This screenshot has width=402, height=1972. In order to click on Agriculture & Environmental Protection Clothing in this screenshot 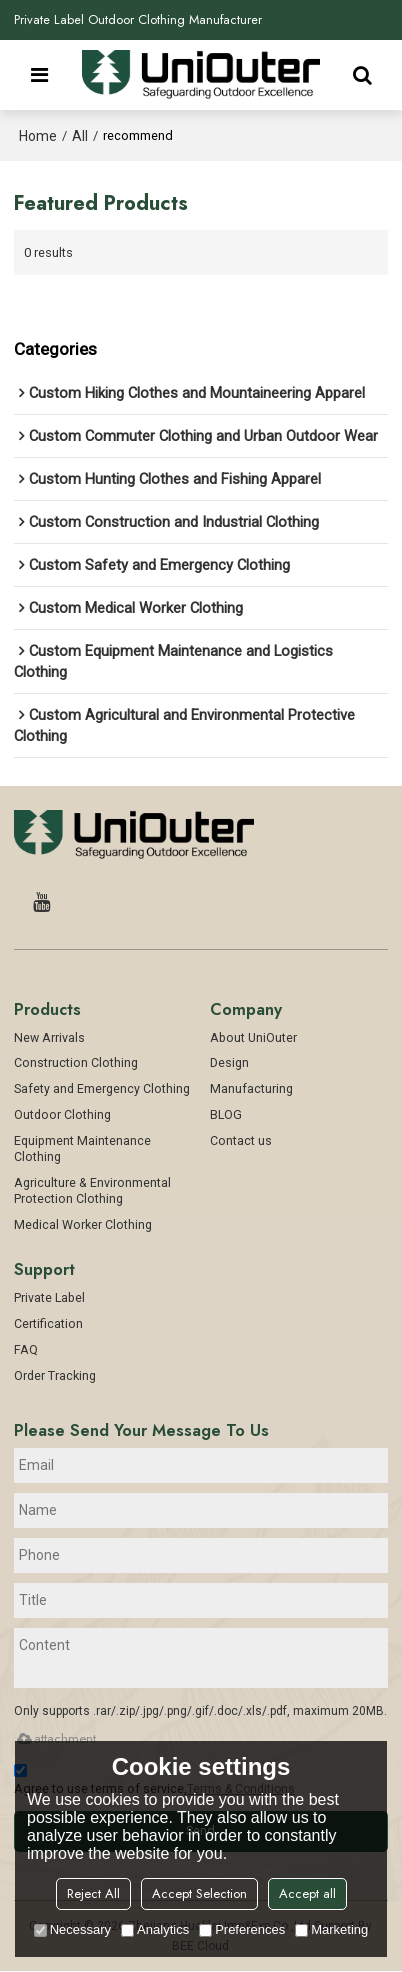, I will do `click(92, 1192)`.